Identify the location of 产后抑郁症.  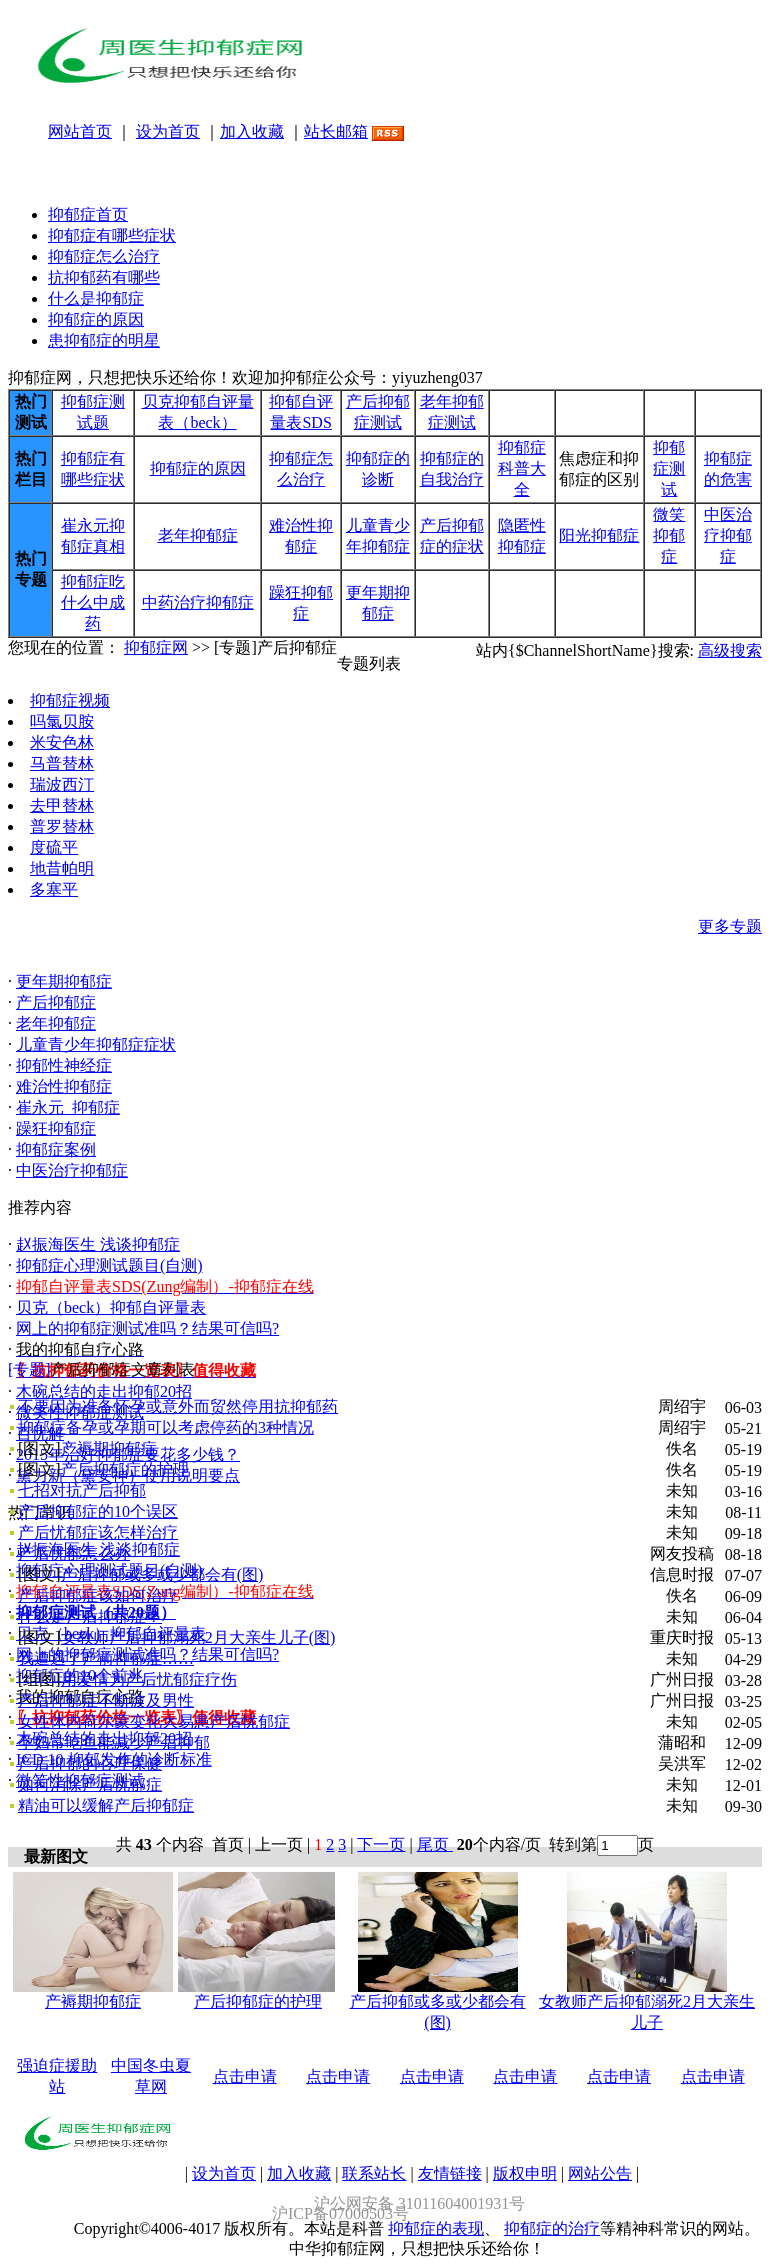
(56, 1002).